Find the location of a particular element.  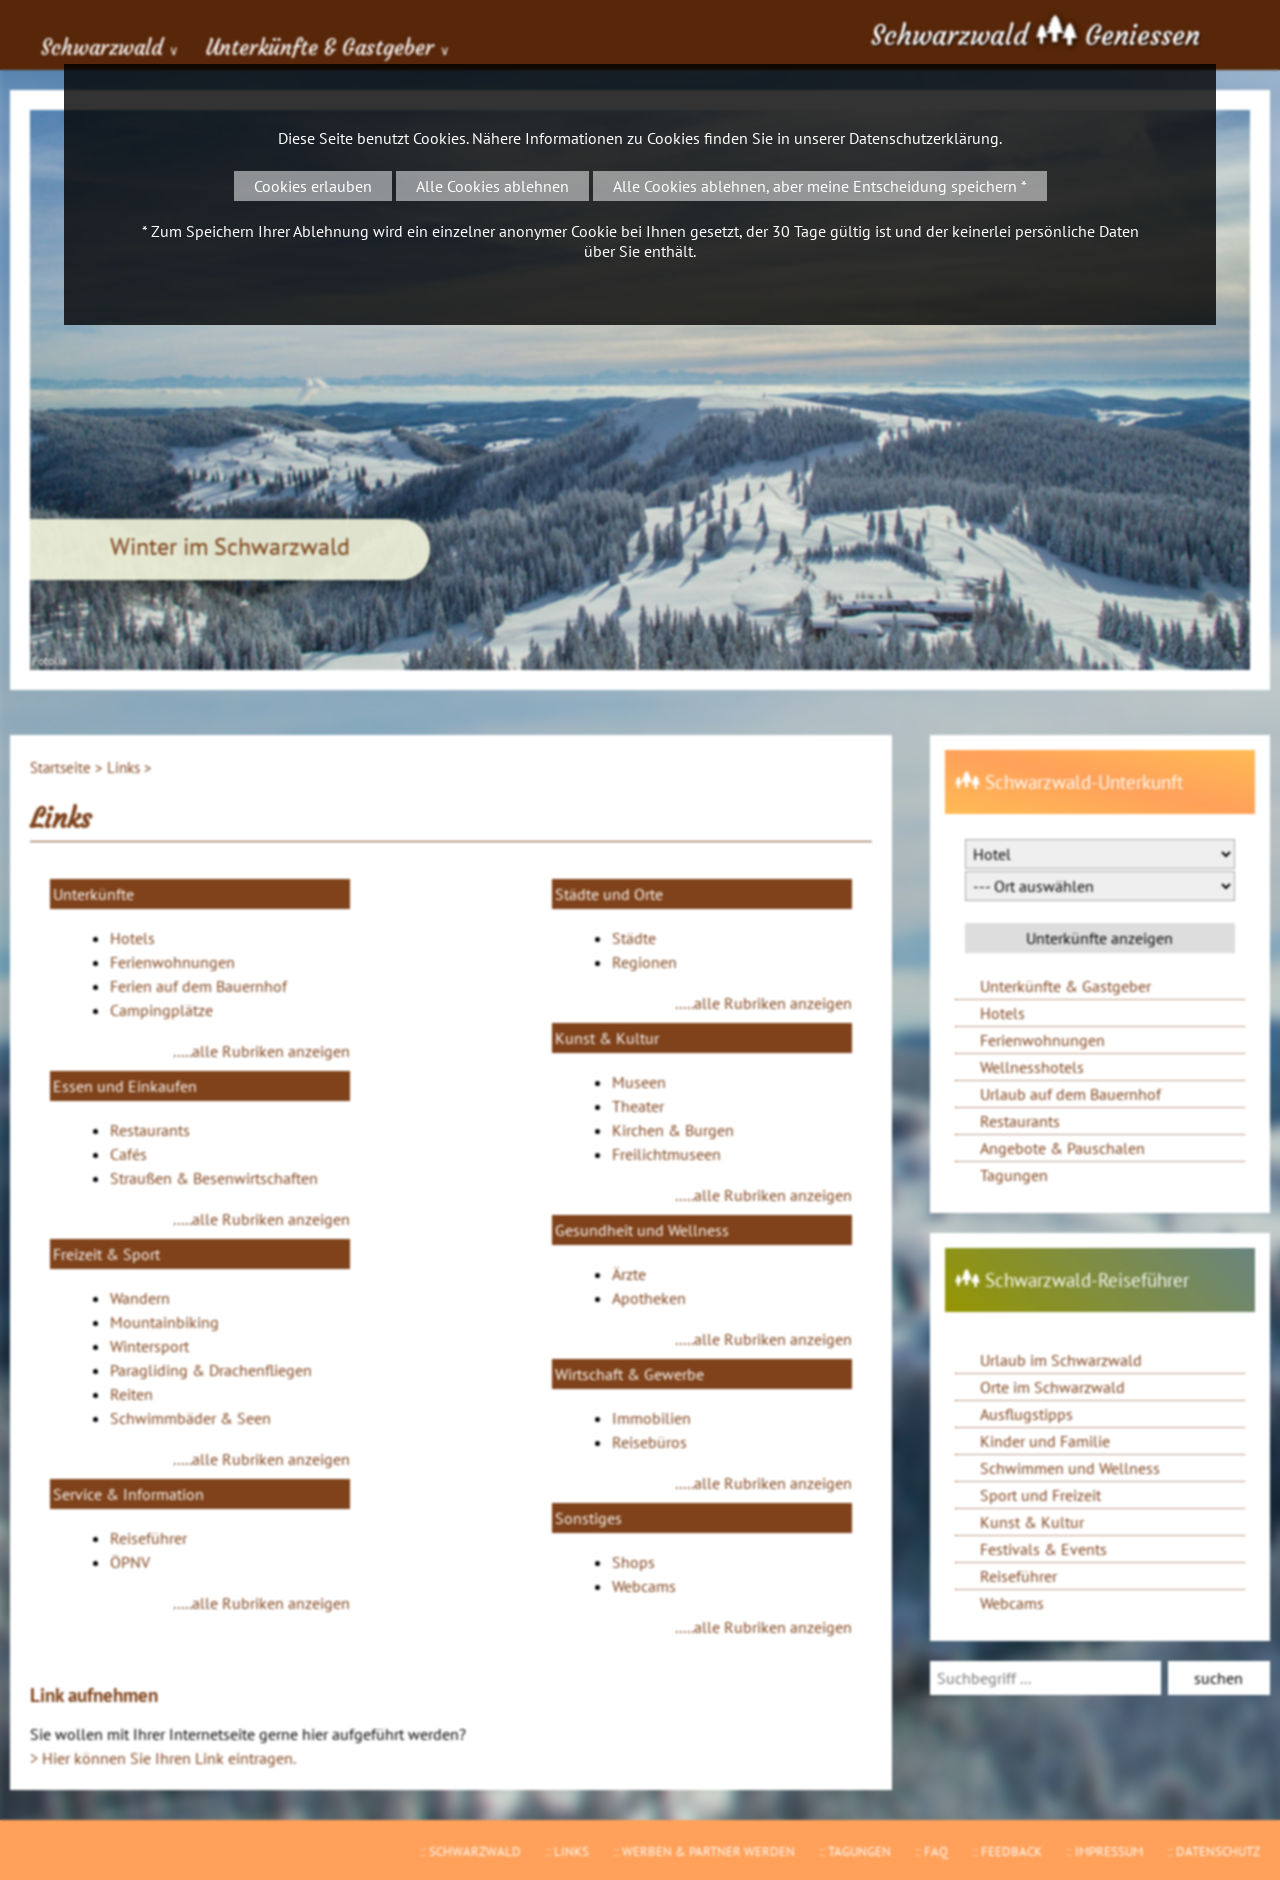

Cookies erlauben is located at coordinates (313, 186).